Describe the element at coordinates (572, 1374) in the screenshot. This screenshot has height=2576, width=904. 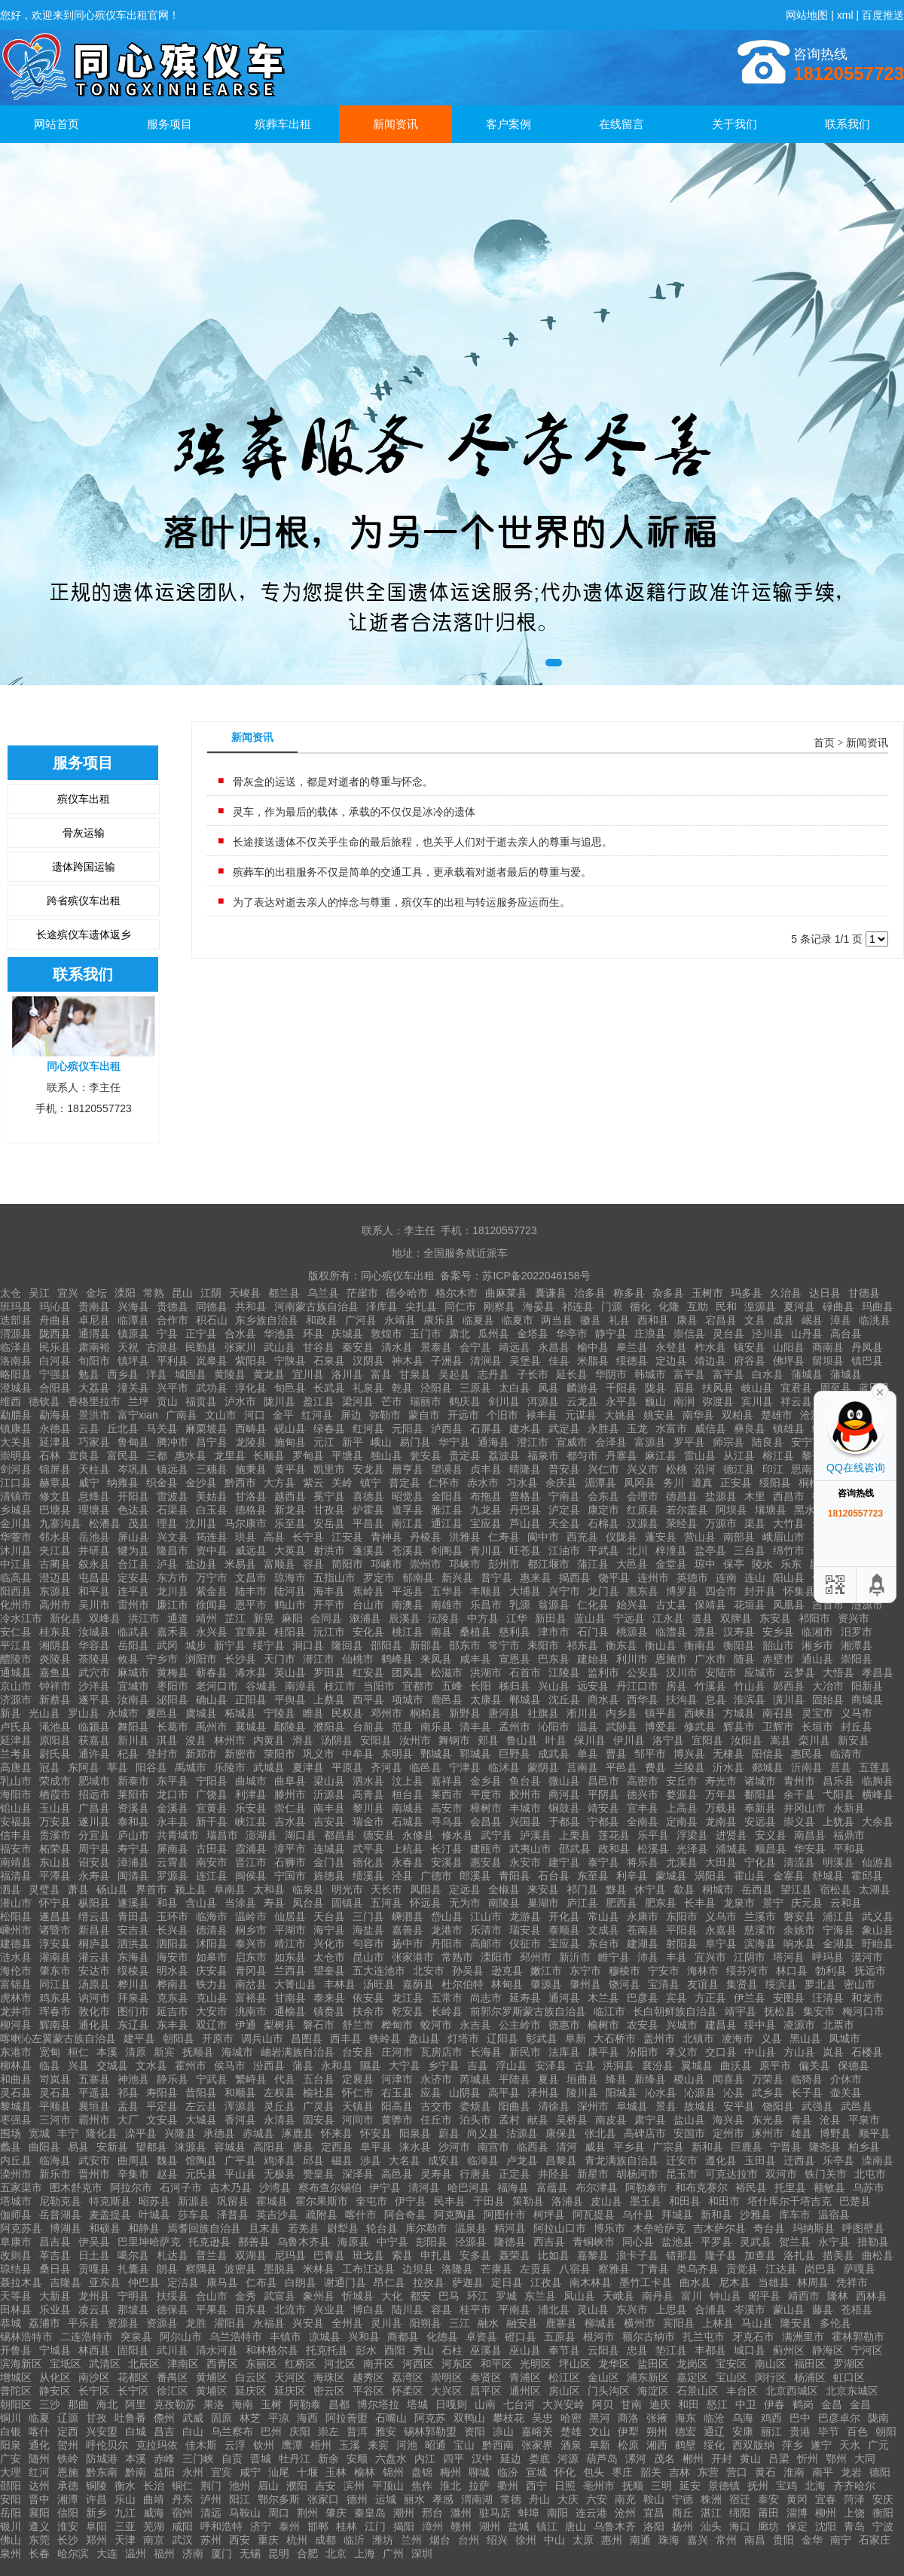
I see `延长县` at that location.